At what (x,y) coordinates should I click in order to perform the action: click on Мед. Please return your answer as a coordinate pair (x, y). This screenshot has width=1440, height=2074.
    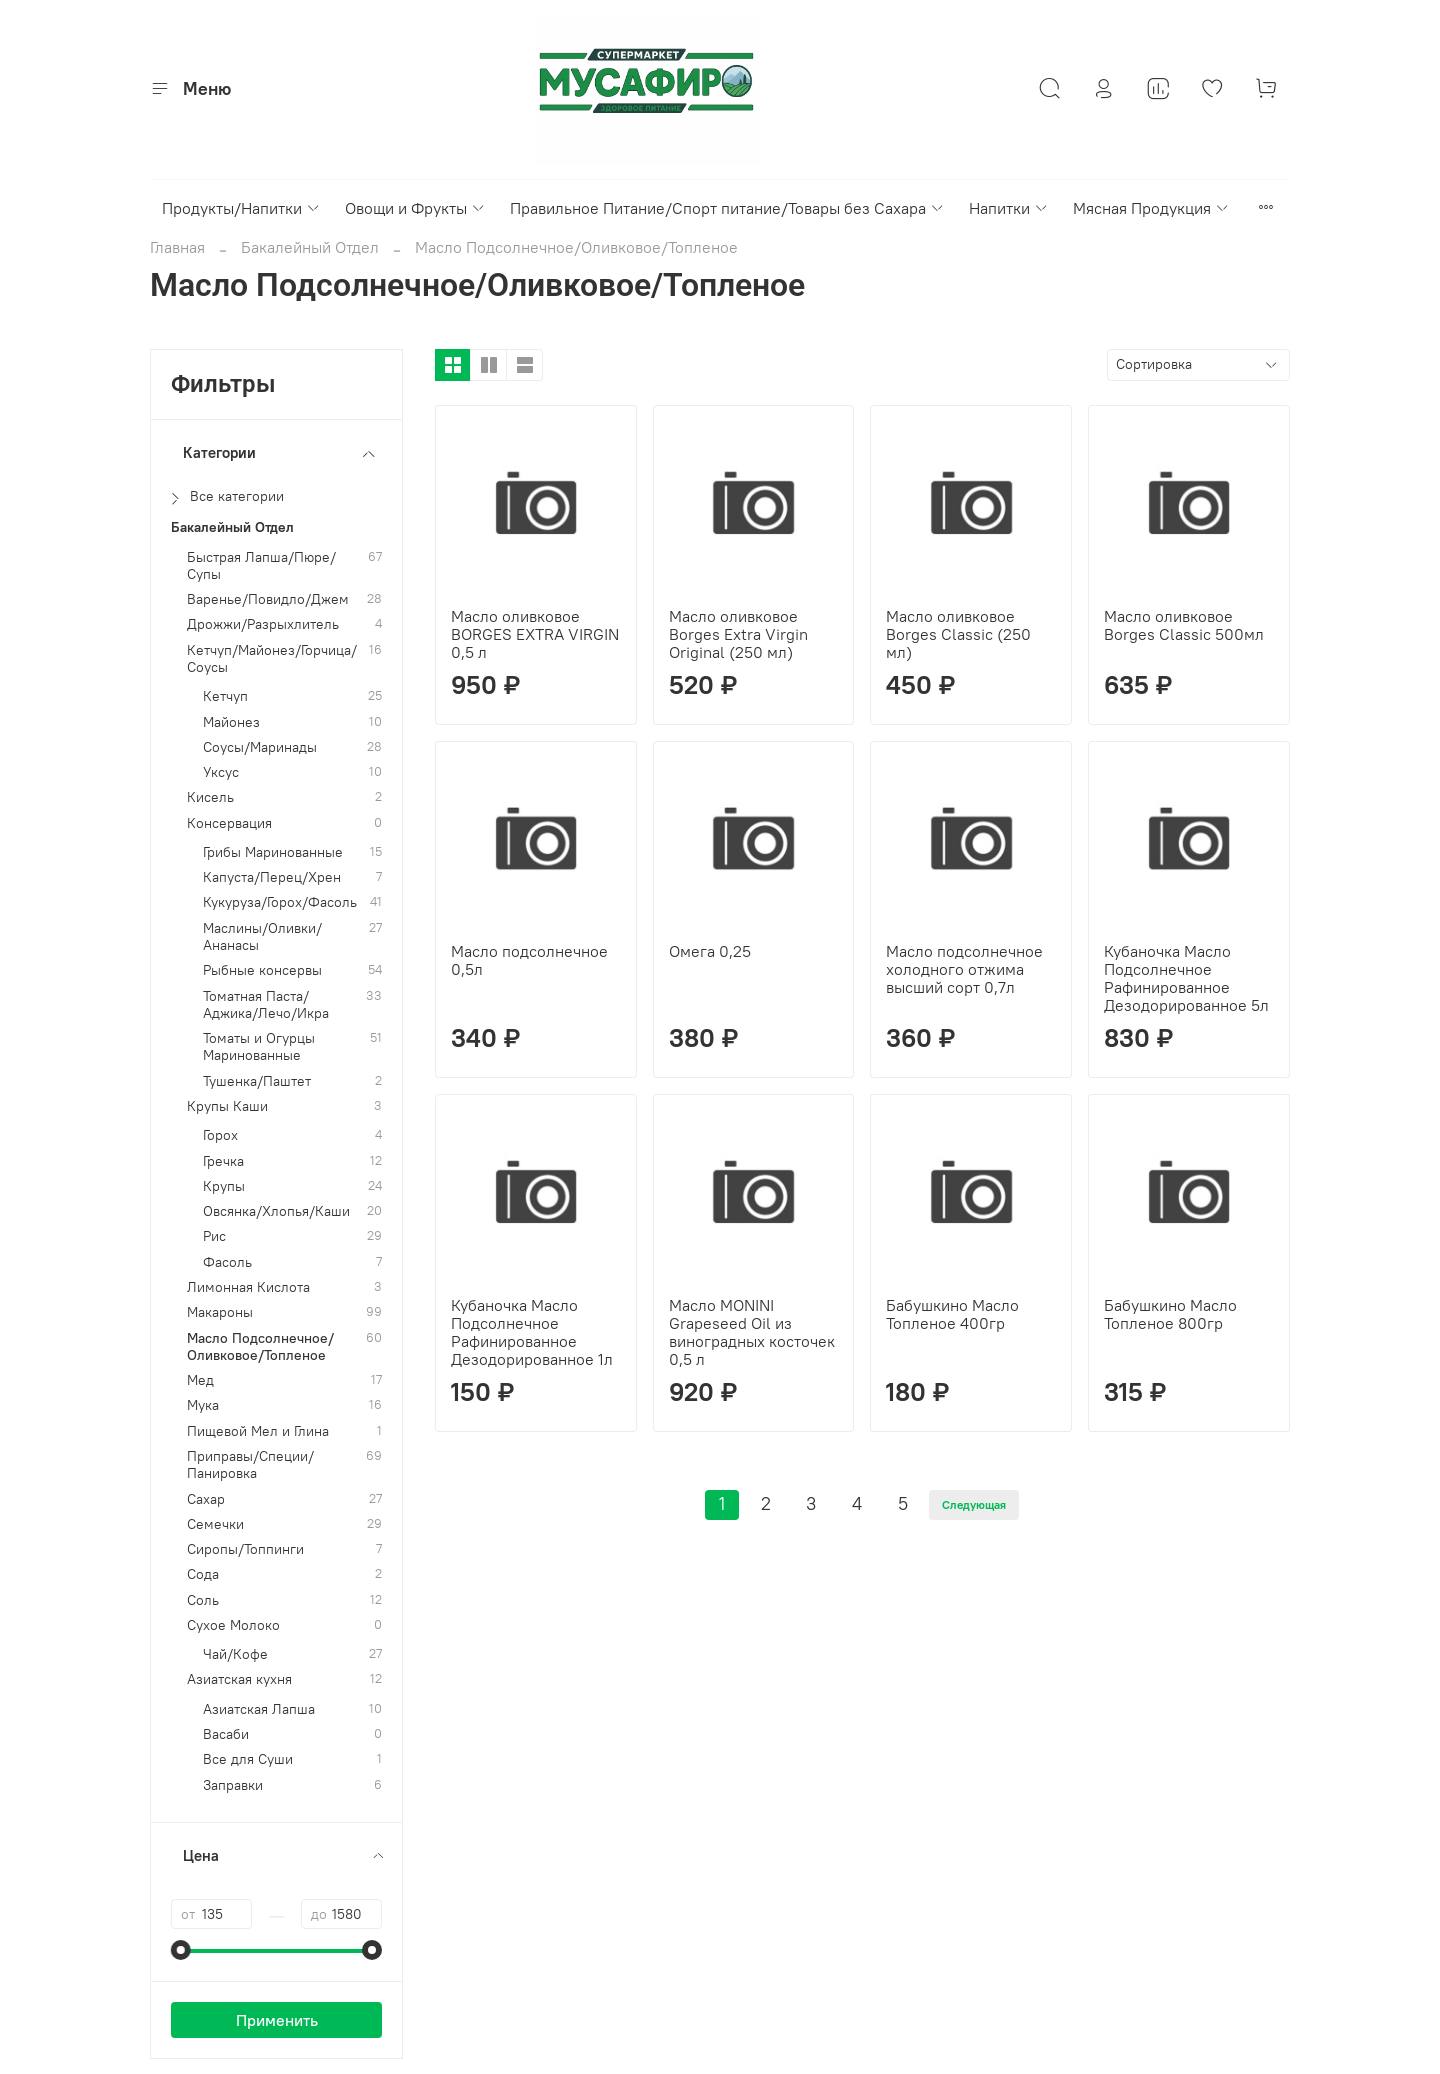
    Looking at the image, I should click on (200, 1380).